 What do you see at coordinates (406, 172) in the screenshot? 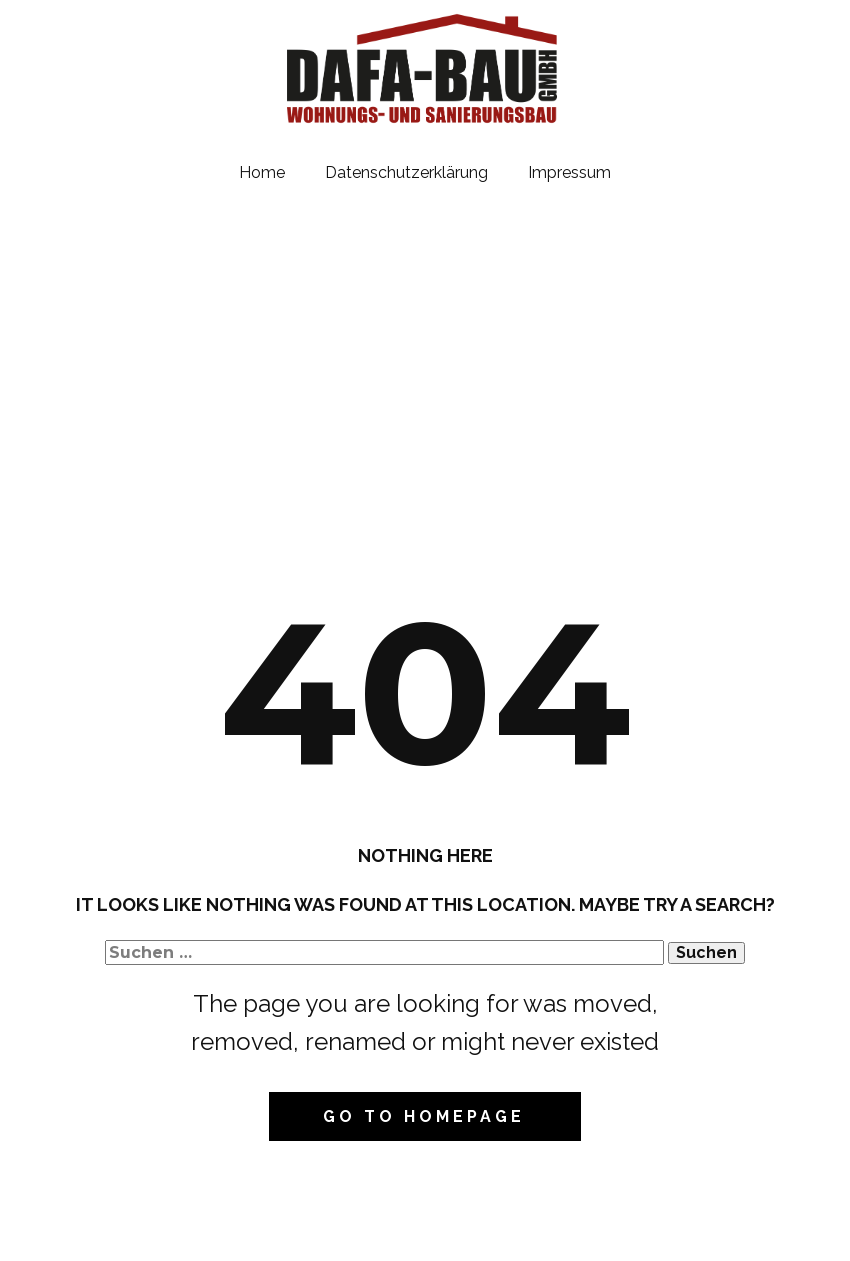
I see `Datenschutzerklärung` at bounding box center [406, 172].